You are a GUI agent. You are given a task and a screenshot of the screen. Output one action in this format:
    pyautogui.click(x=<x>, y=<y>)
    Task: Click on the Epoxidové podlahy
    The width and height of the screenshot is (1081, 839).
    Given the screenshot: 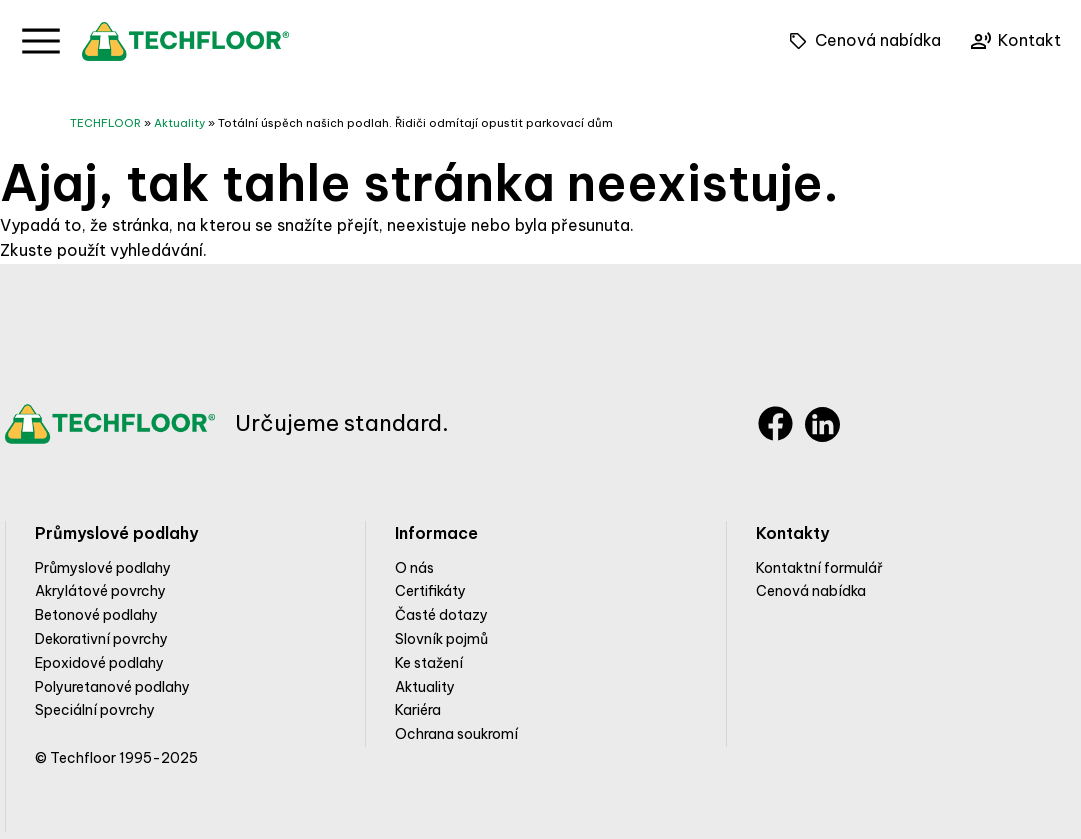 What is the action you would take?
    pyautogui.click(x=99, y=663)
    